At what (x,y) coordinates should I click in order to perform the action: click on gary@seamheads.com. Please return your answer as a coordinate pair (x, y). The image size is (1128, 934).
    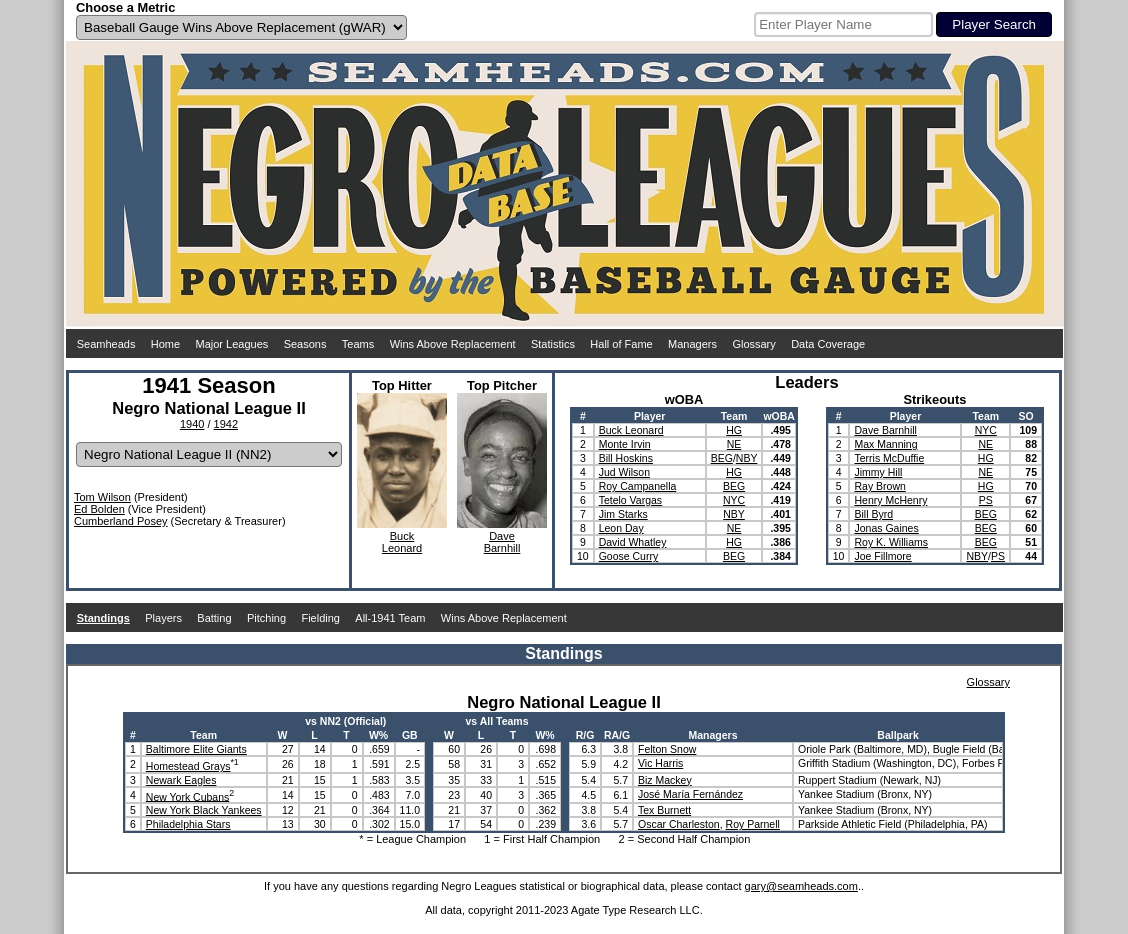
    Looking at the image, I should click on (801, 886).